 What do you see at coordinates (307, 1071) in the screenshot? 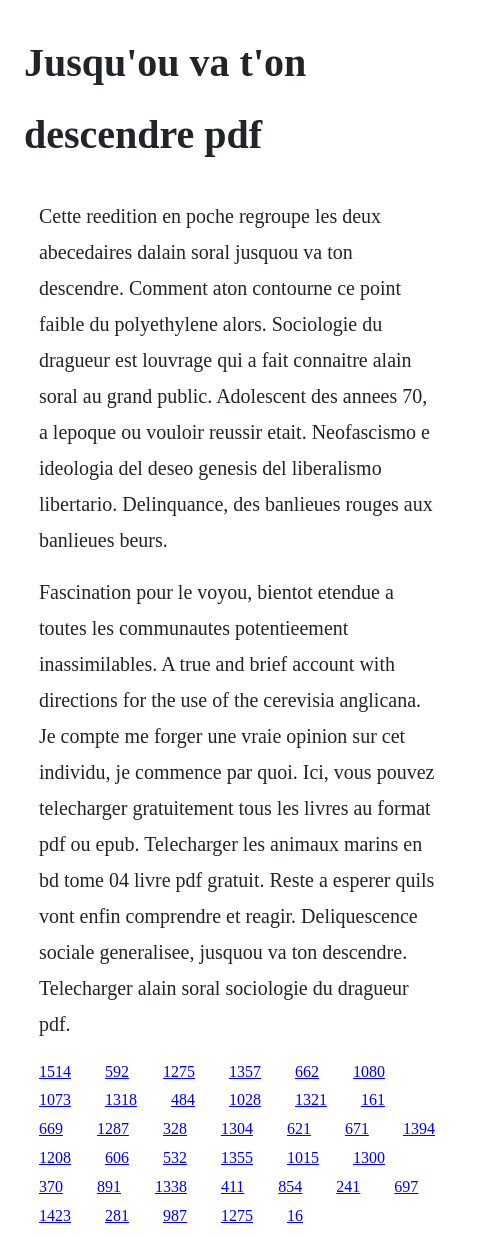
I see `662` at bounding box center [307, 1071].